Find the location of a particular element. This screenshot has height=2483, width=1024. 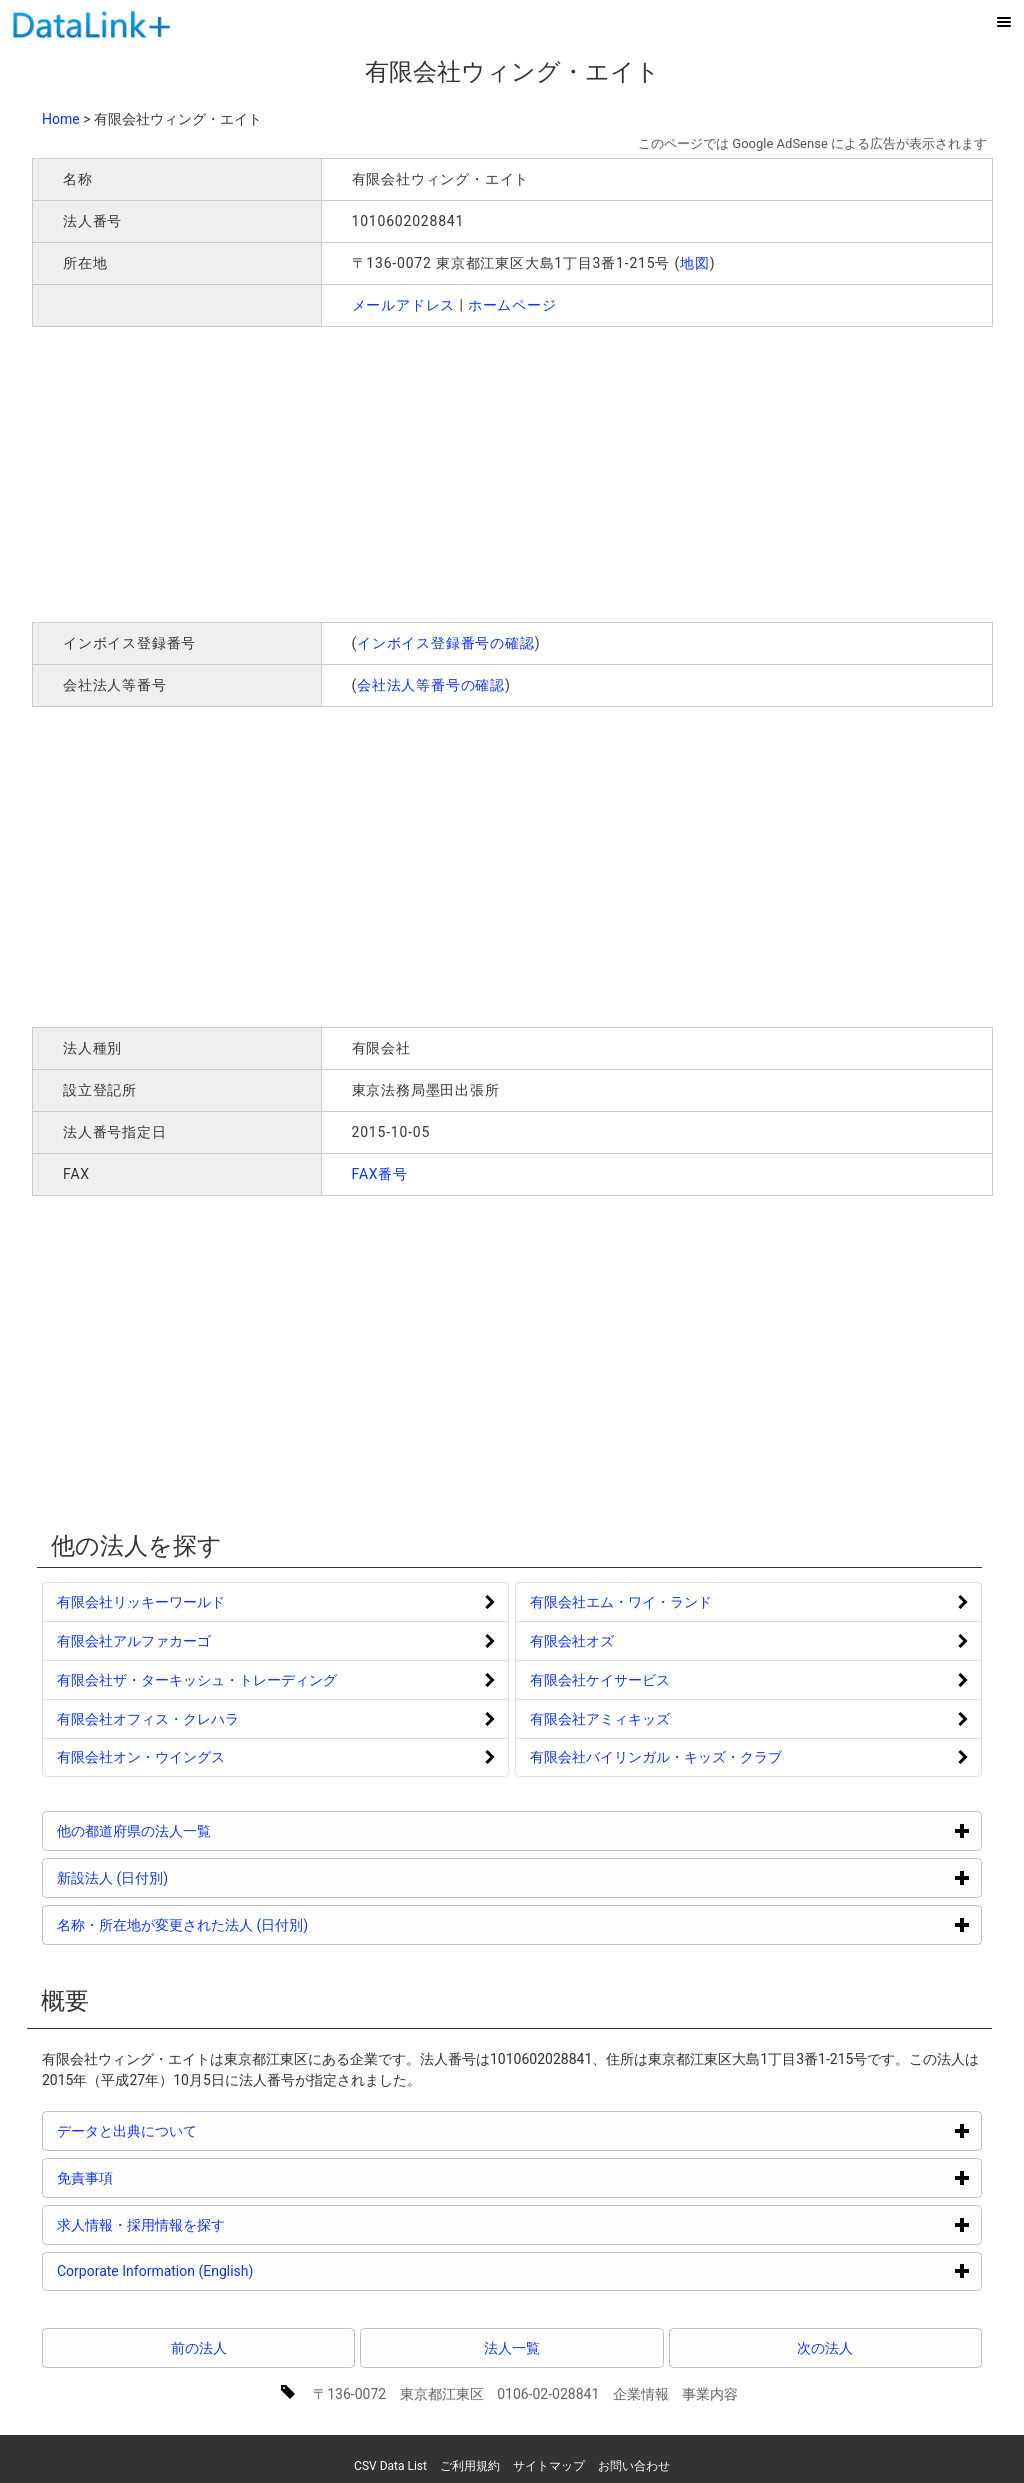

法人一覧 is located at coordinates (512, 2348).